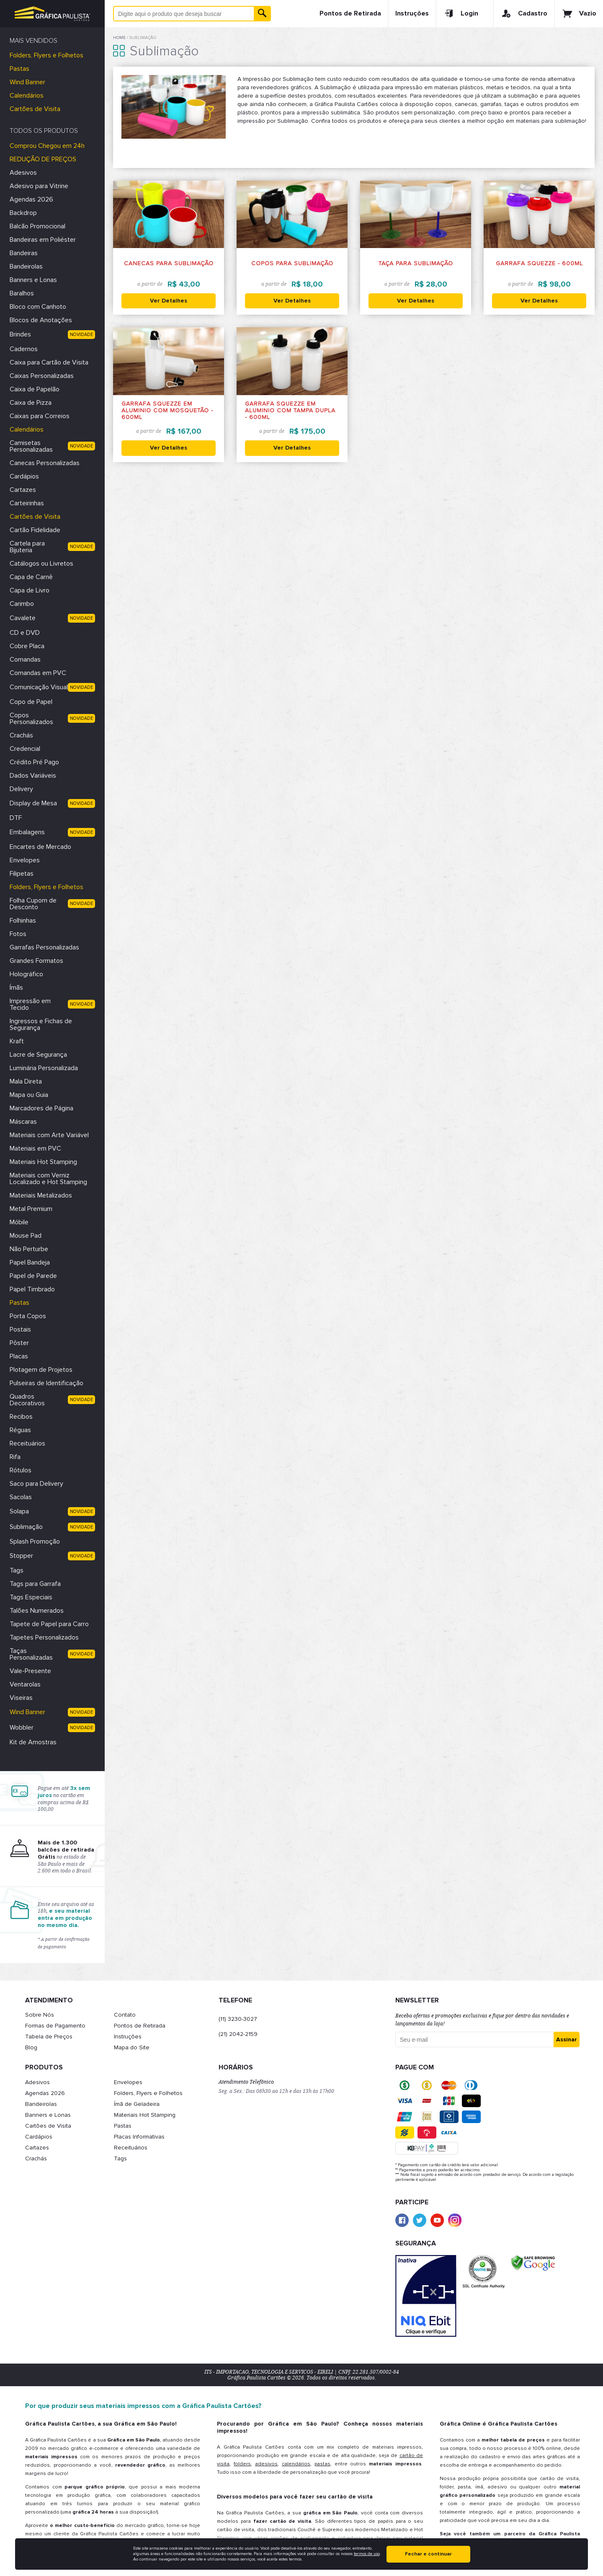 Image resolution: width=603 pixels, height=2576 pixels. I want to click on DTF, so click(16, 818).